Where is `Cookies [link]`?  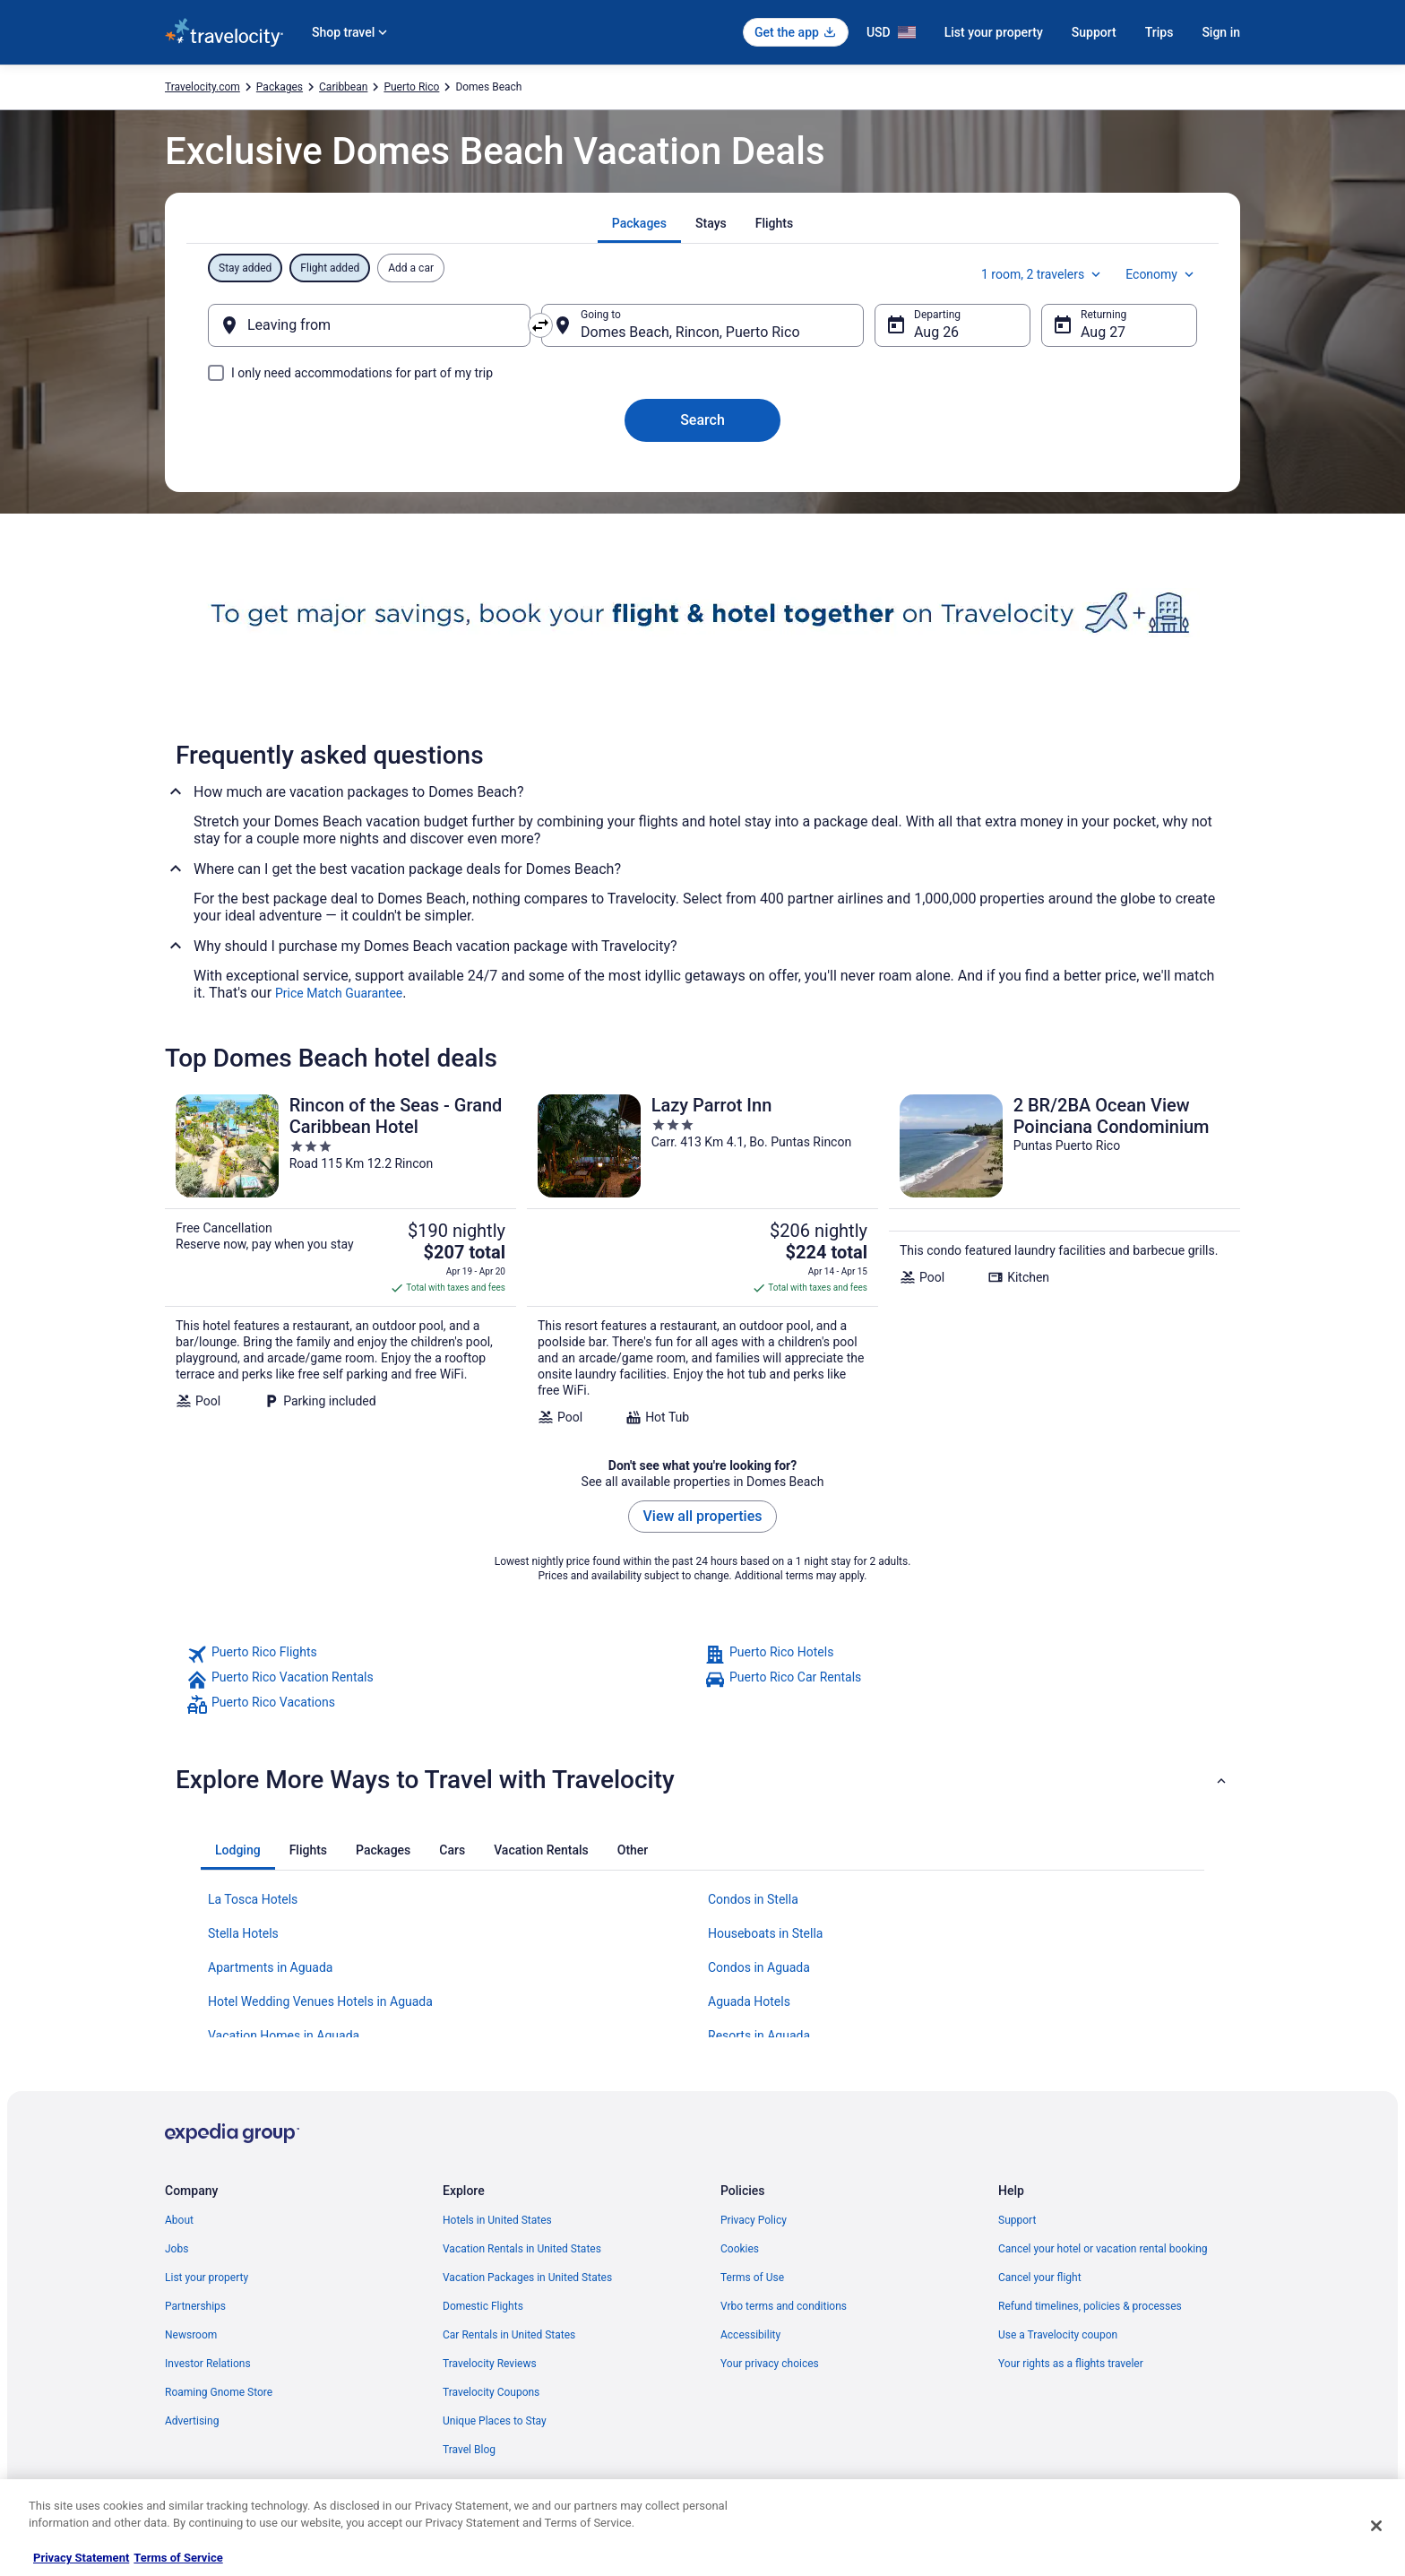
Cookies [link] is located at coordinates (739, 2249).